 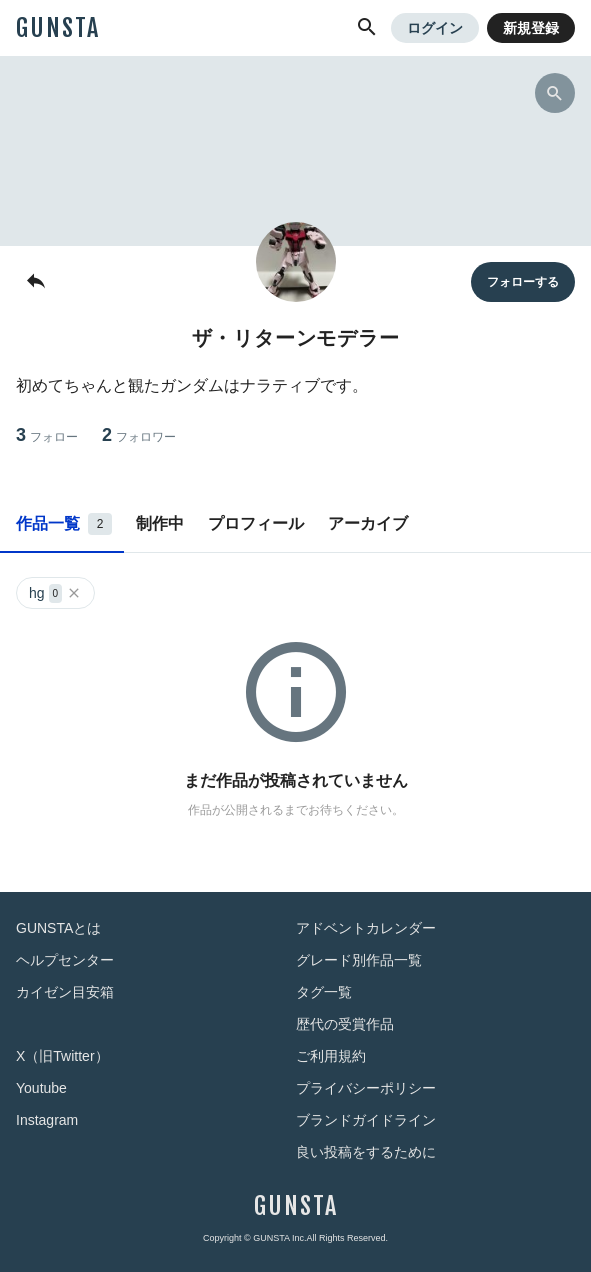 What do you see at coordinates (368, 523) in the screenshot?
I see `アーカイブ` at bounding box center [368, 523].